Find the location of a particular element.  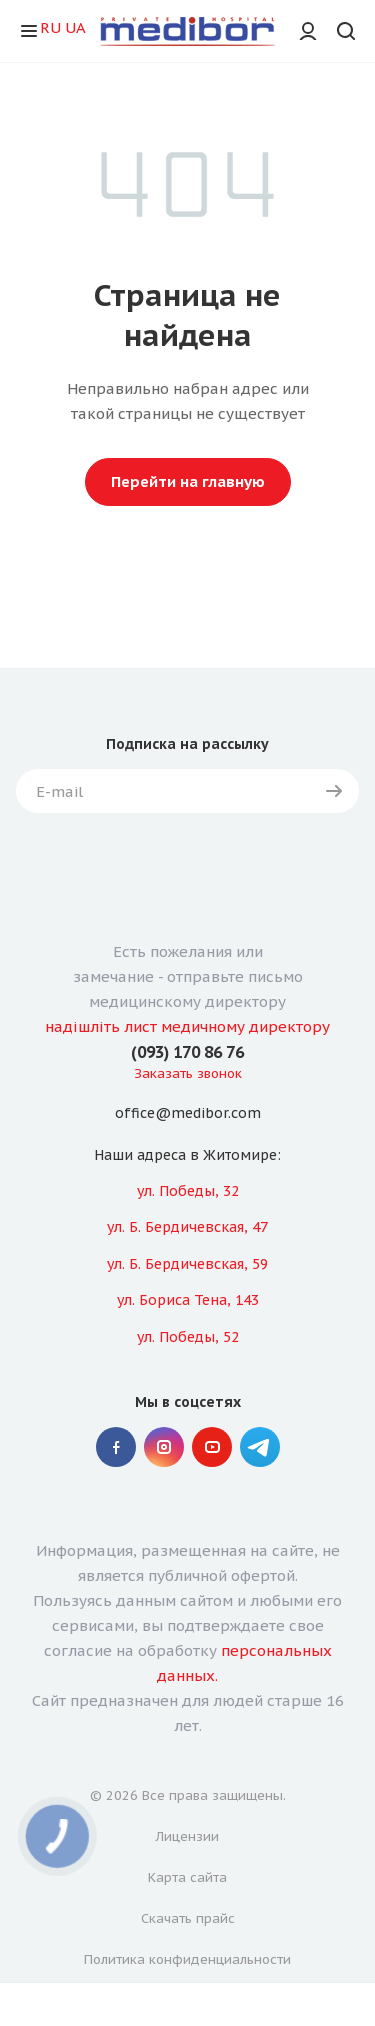

RU is located at coordinates (50, 27).